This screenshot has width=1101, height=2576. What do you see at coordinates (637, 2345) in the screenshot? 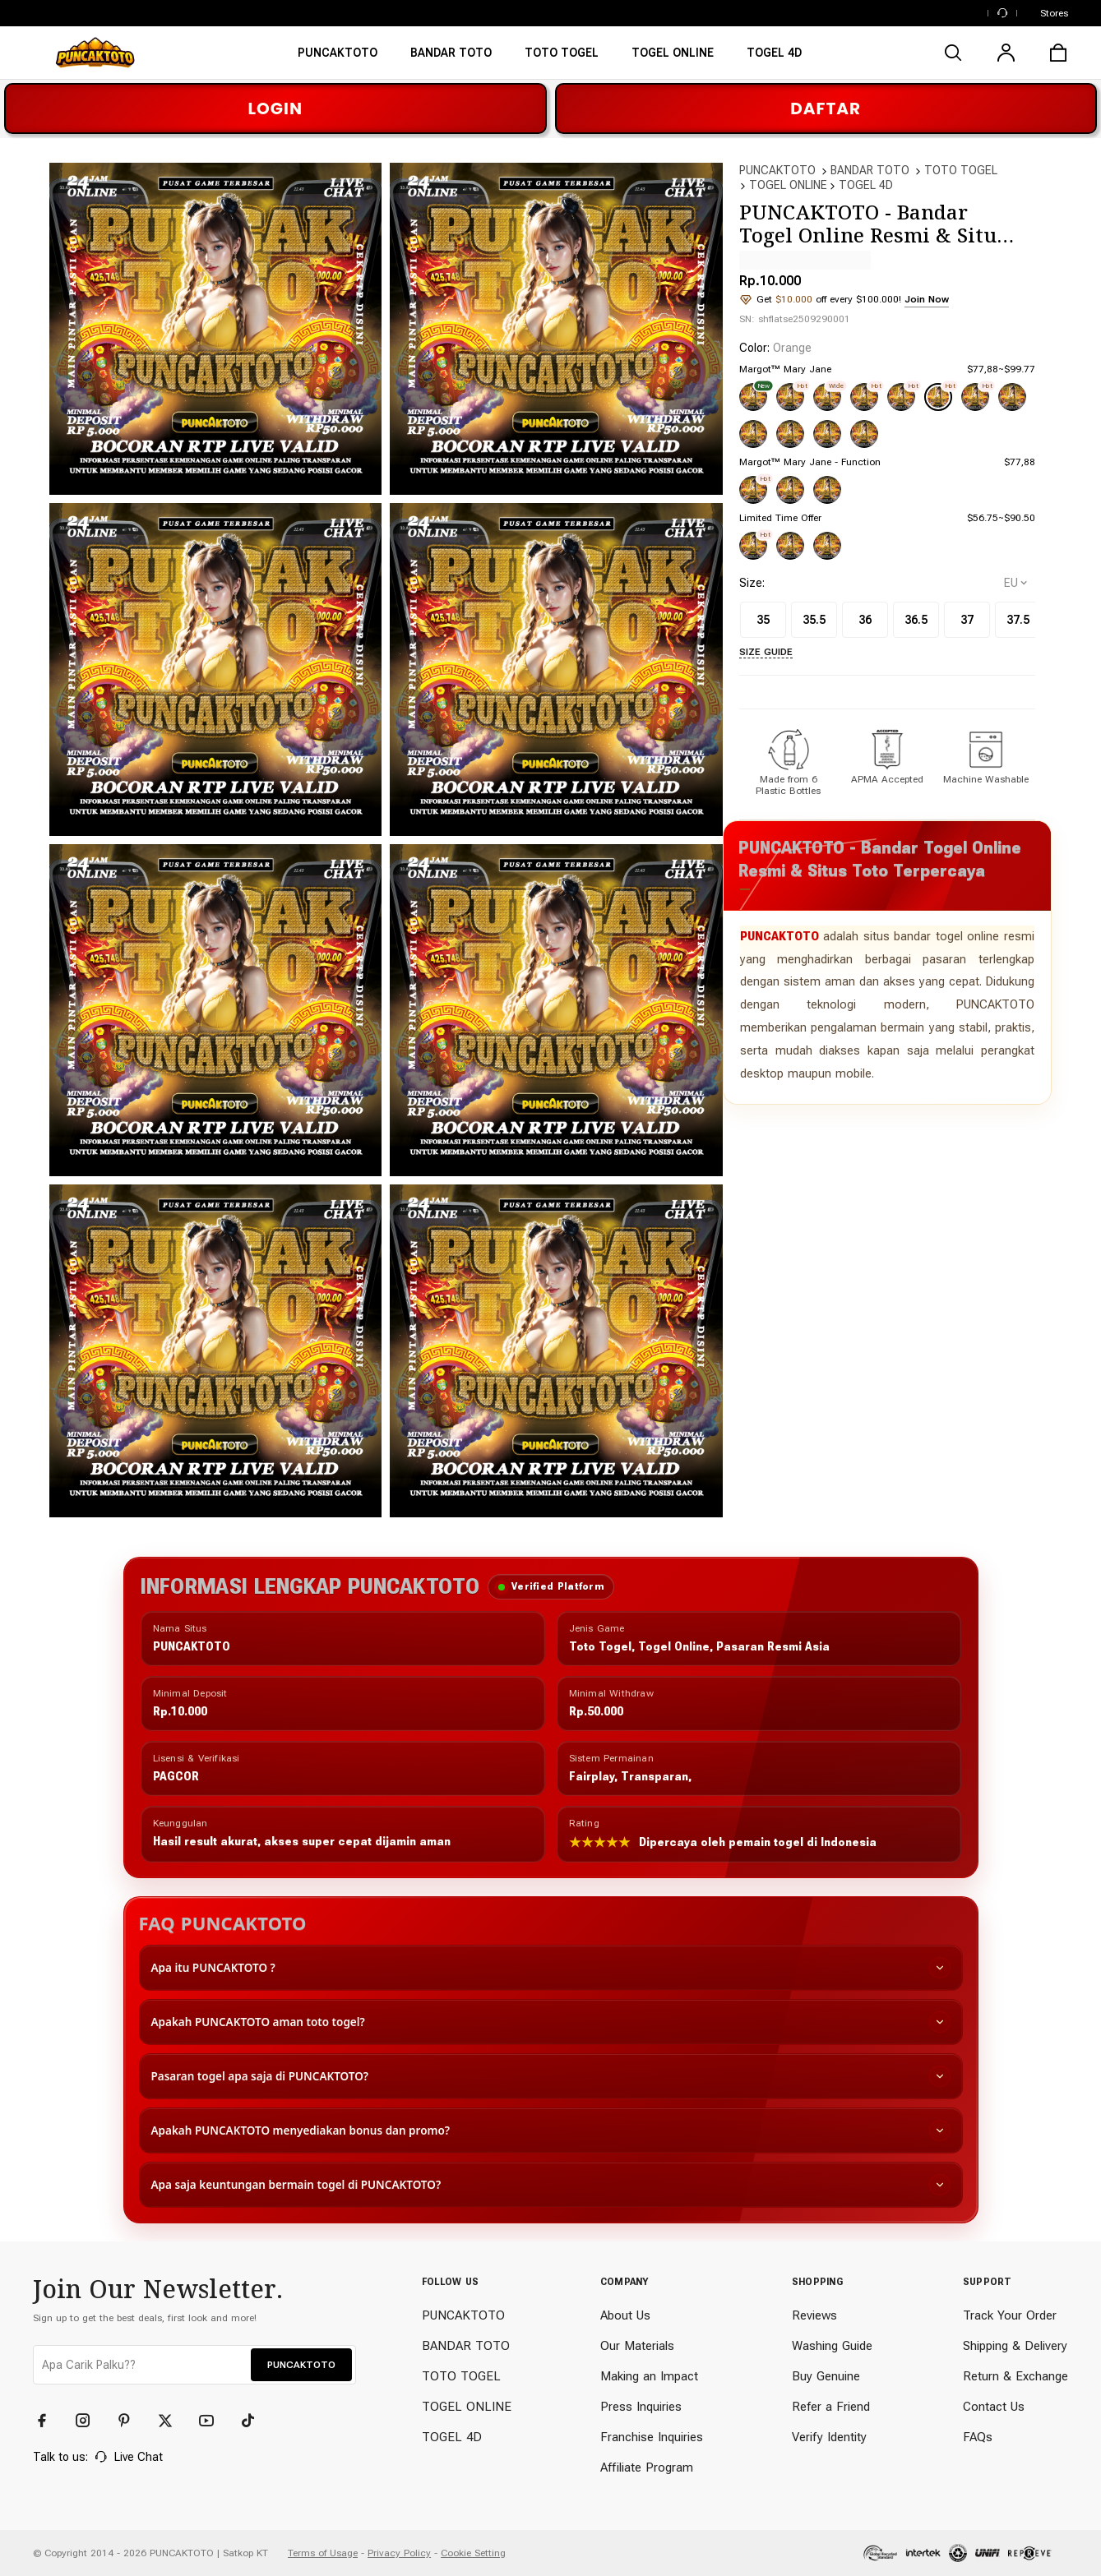
I see `Our Materials` at bounding box center [637, 2345].